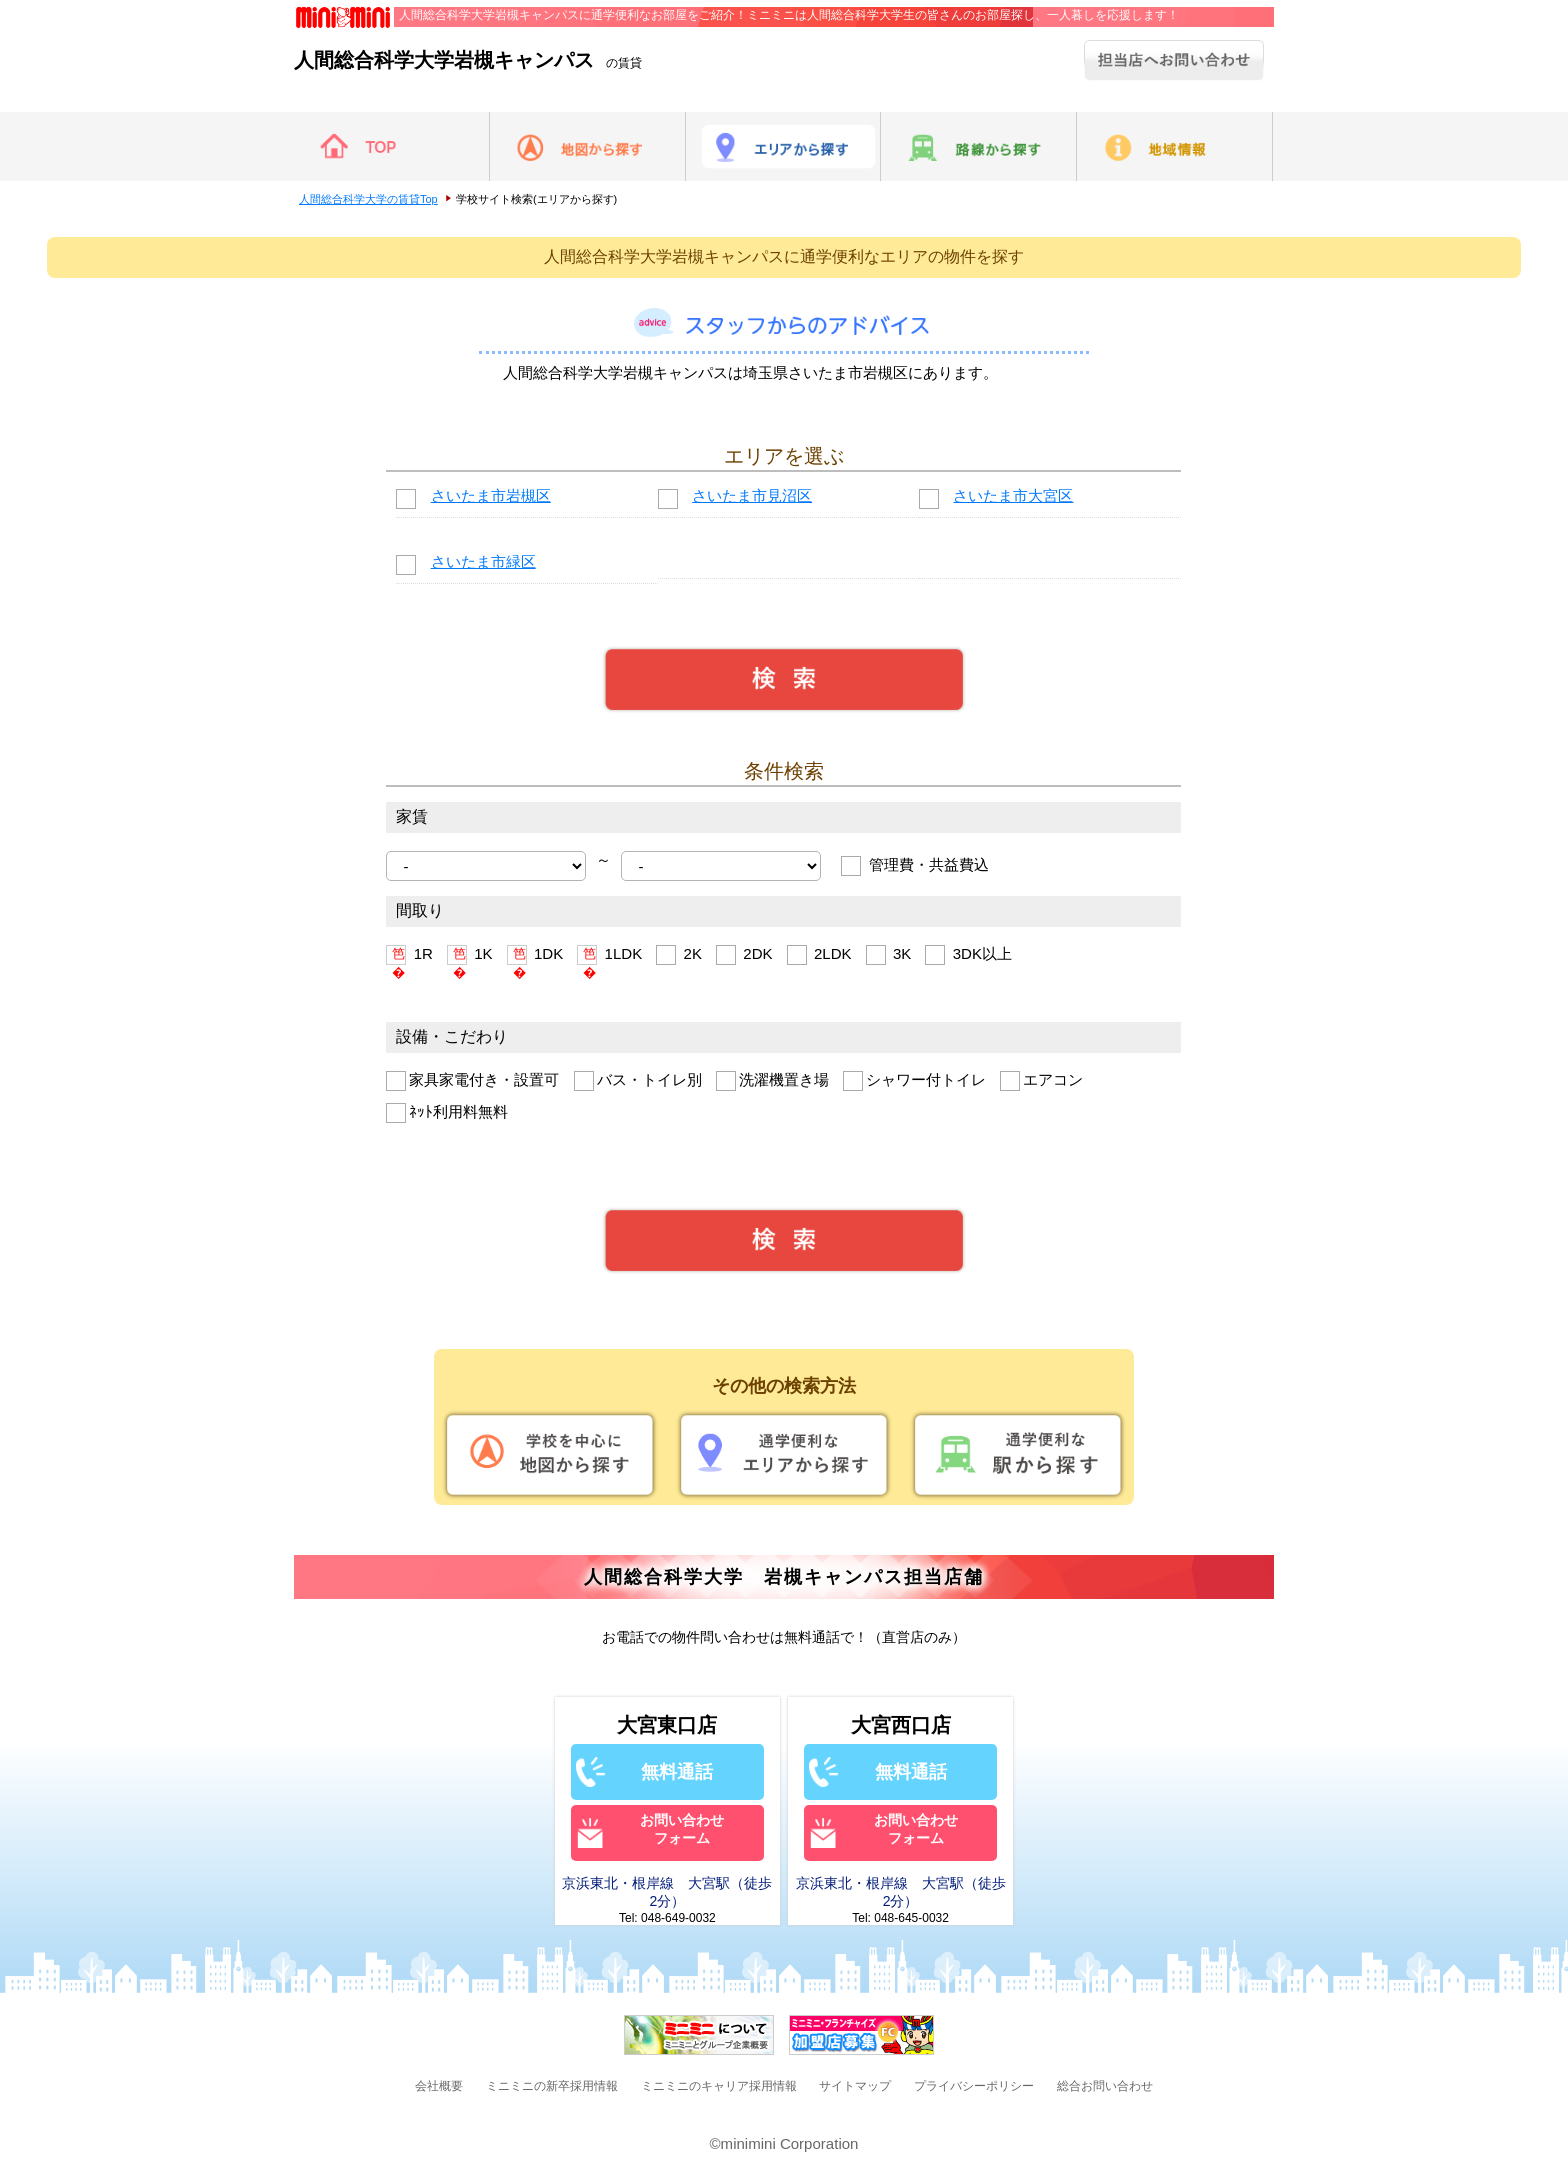  I want to click on ﾈｯﾄ利用料無料, so click(447, 1113).